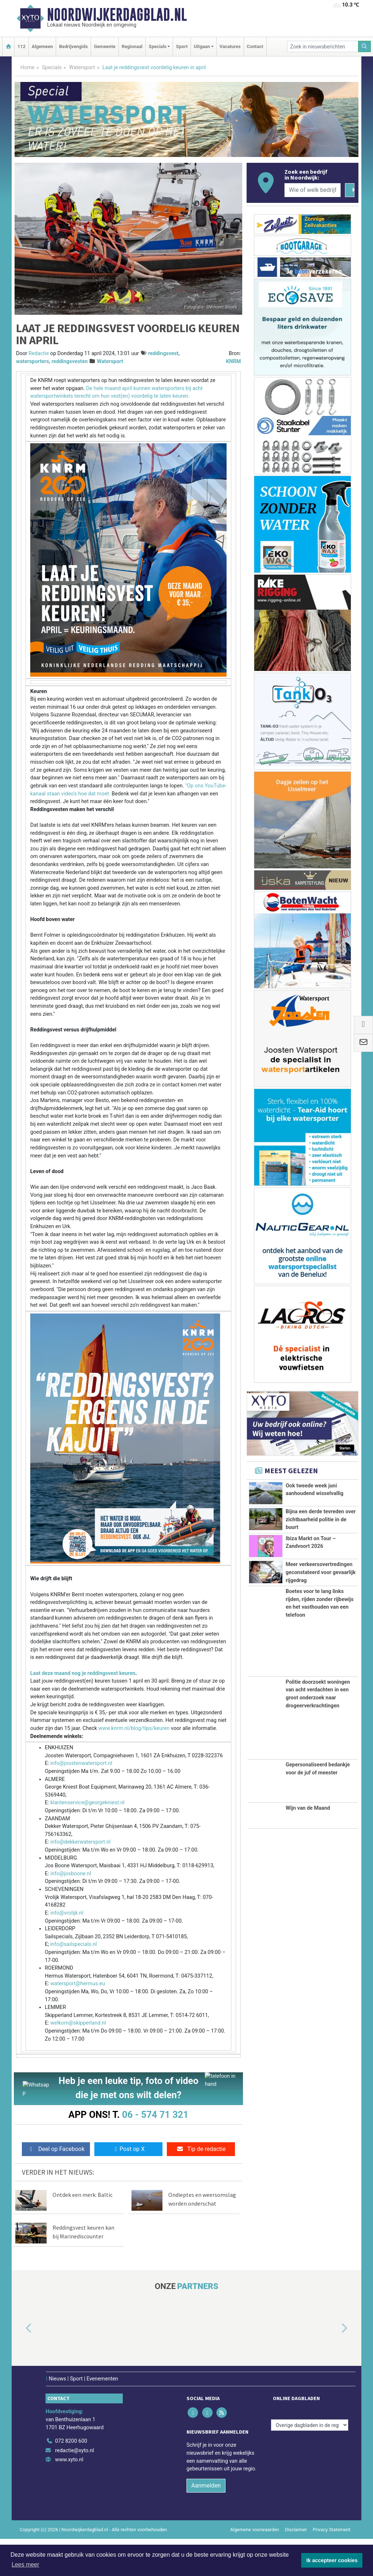  What do you see at coordinates (82, 67) in the screenshot?
I see `Watersport` at bounding box center [82, 67].